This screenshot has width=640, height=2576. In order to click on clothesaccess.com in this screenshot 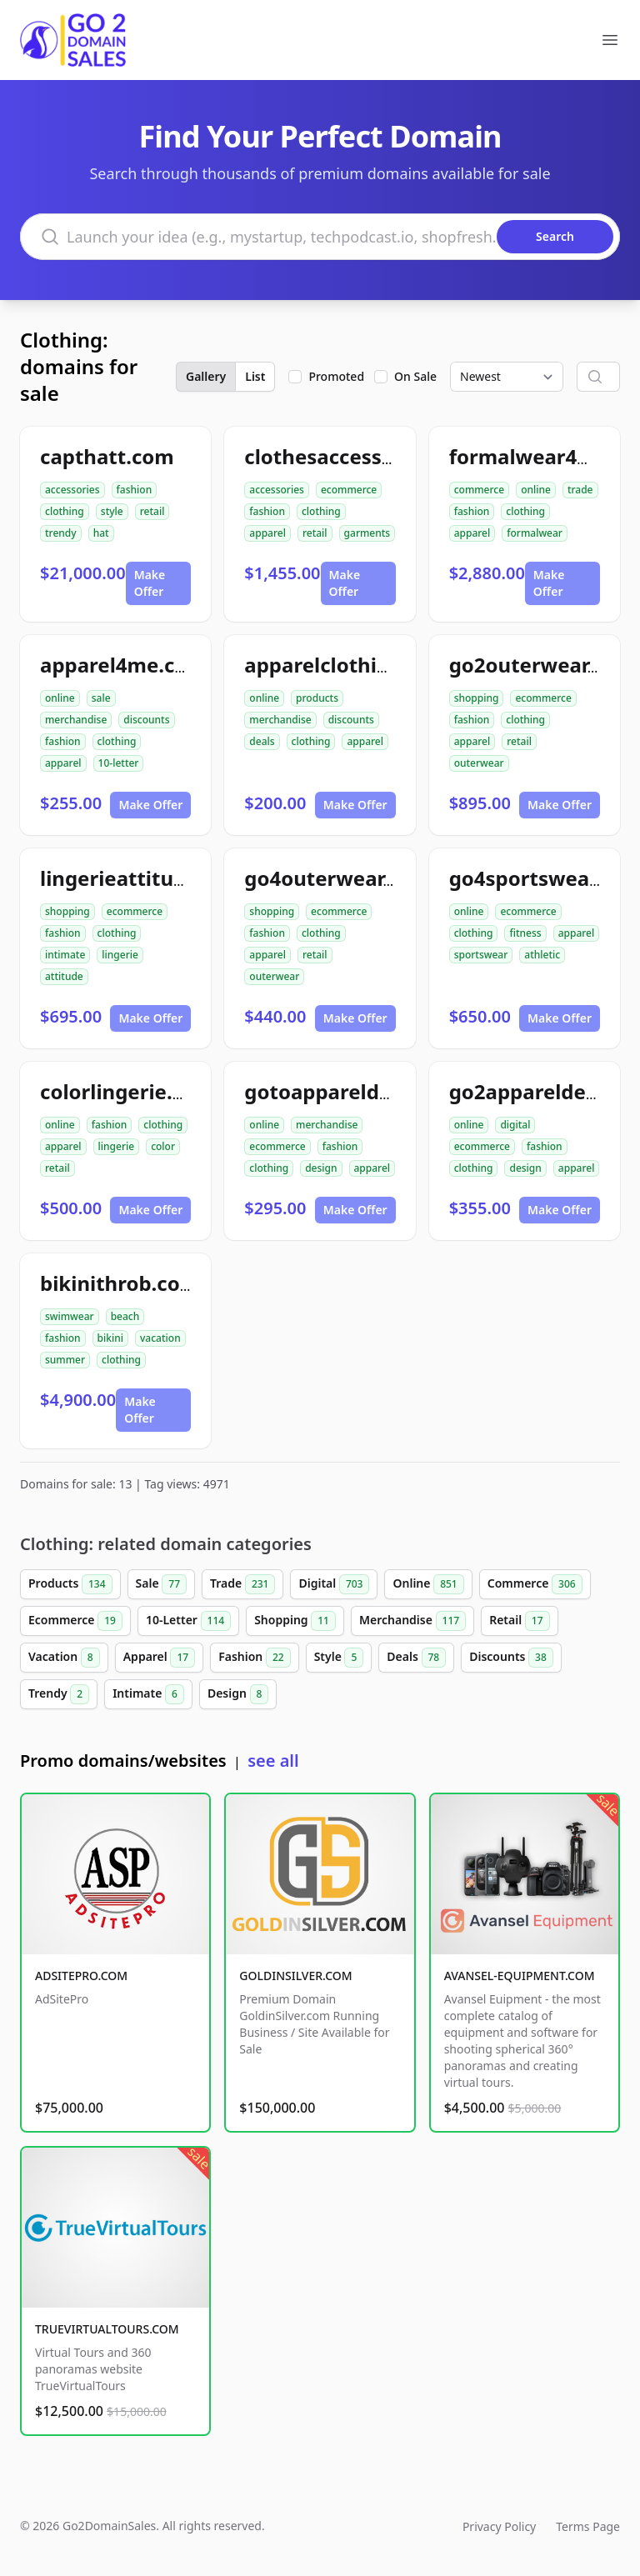, I will do `click(336, 456)`.